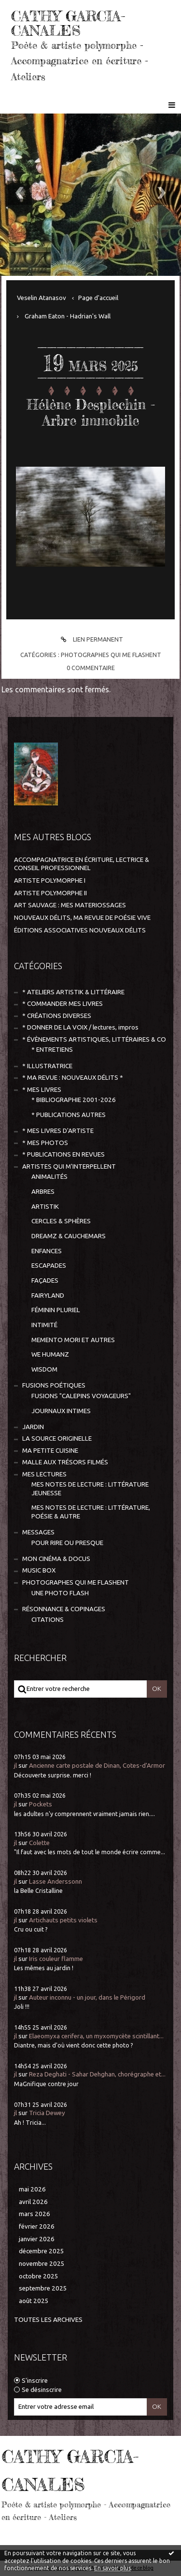 The width and height of the screenshot is (181, 2576). What do you see at coordinates (55, 1881) in the screenshot?
I see `Lasse Anderssonn` at bounding box center [55, 1881].